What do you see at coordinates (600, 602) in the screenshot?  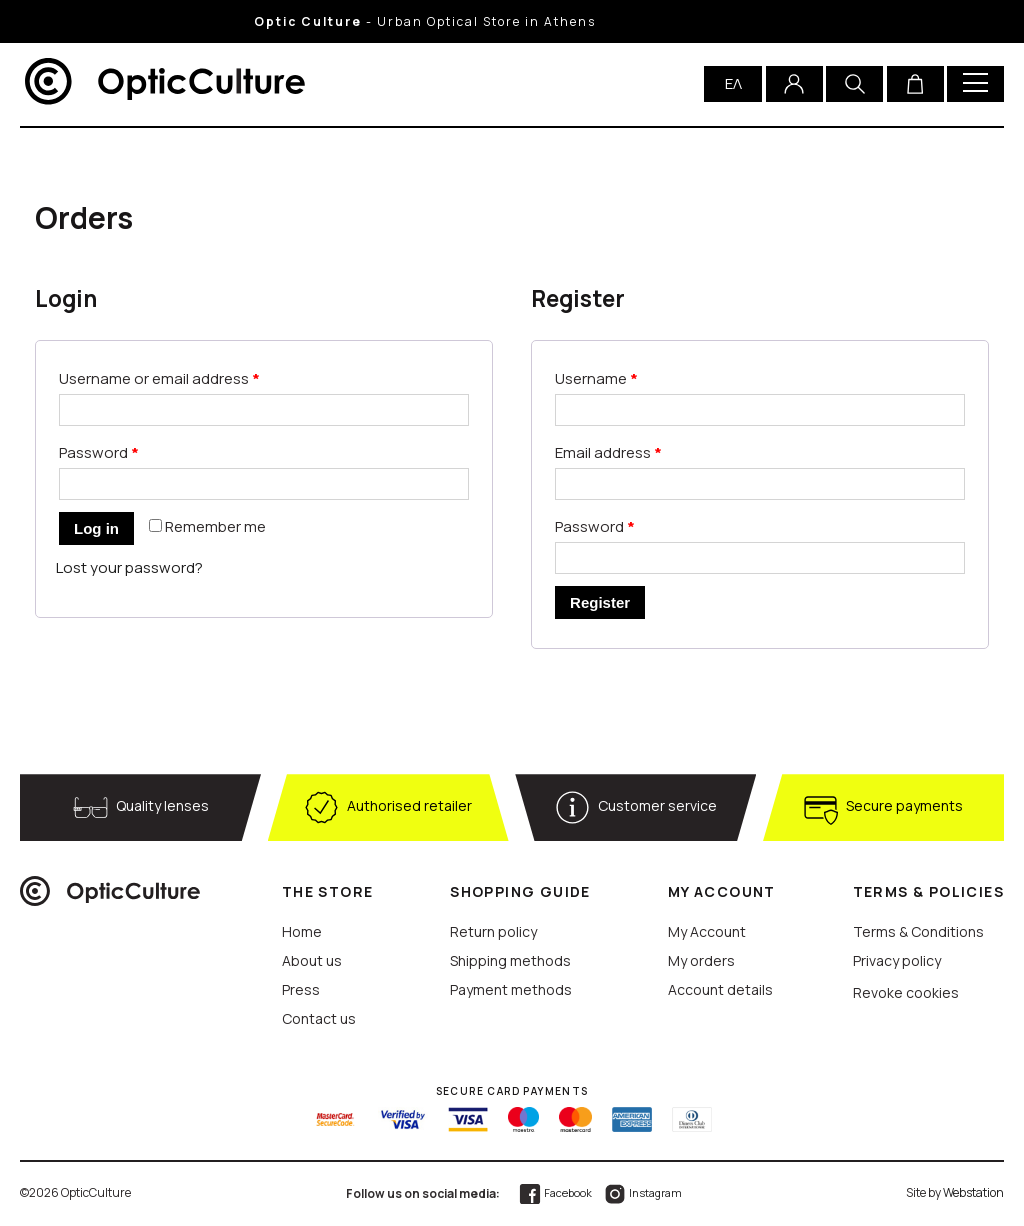 I see `Register` at bounding box center [600, 602].